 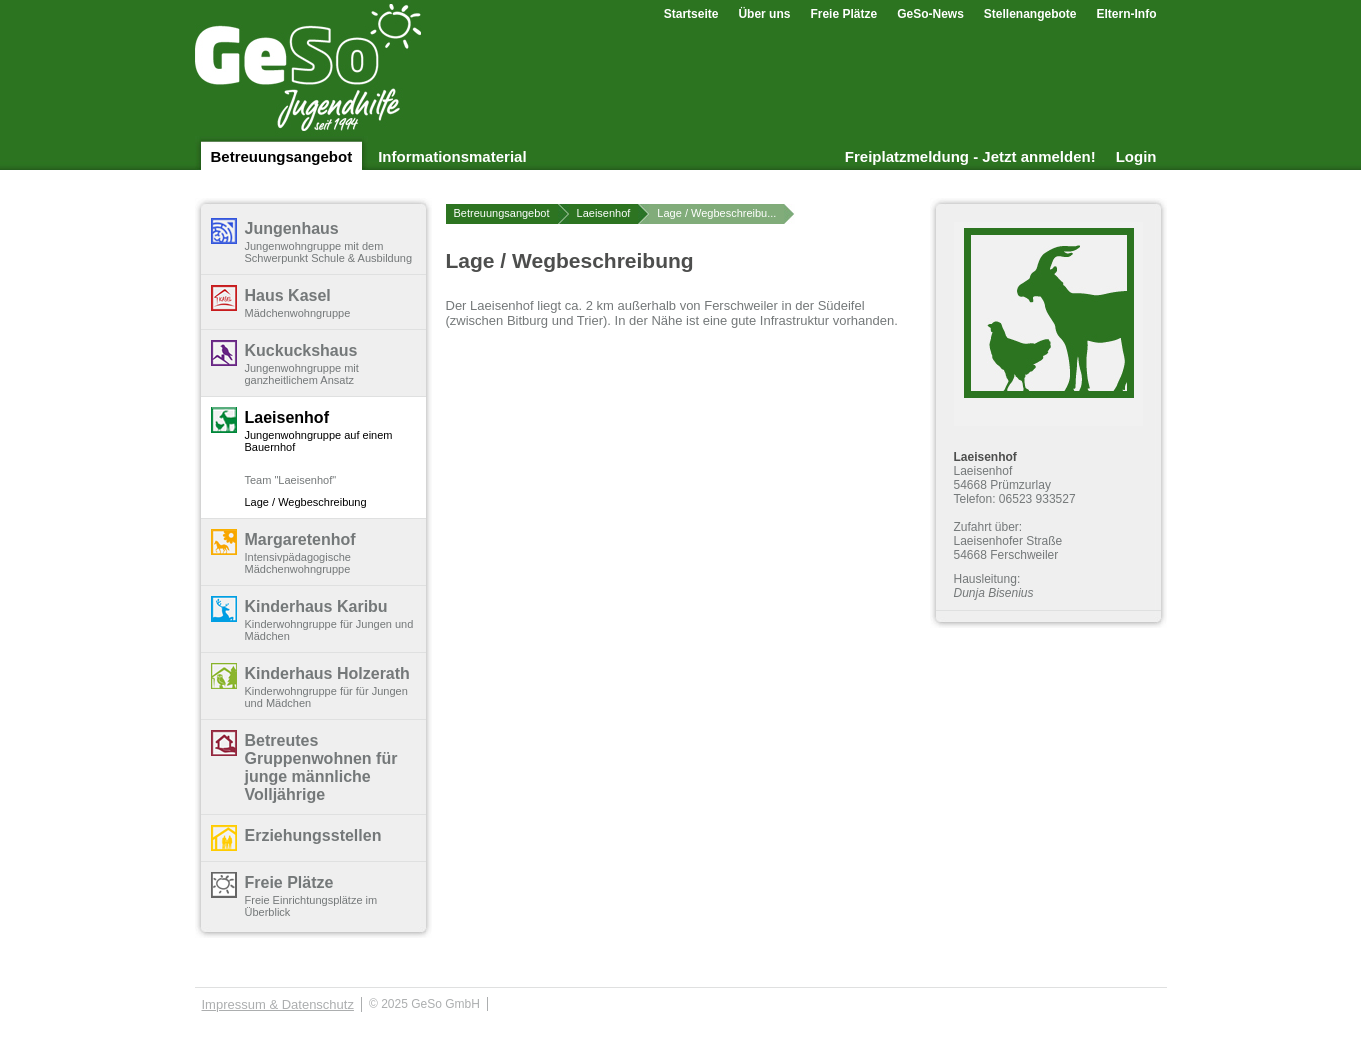 I want to click on Impressum & Datenschutz, so click(x=278, y=1004).